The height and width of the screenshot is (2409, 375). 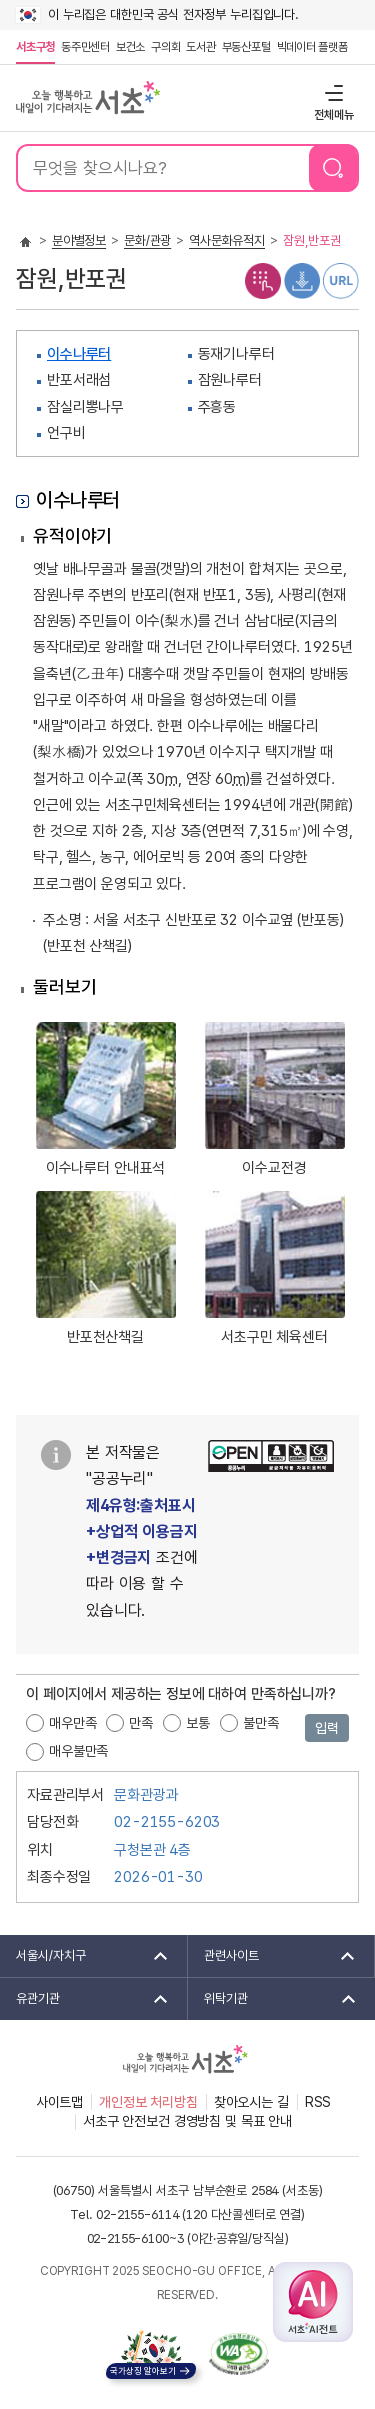 I want to click on 매우만족, so click(x=72, y=1723).